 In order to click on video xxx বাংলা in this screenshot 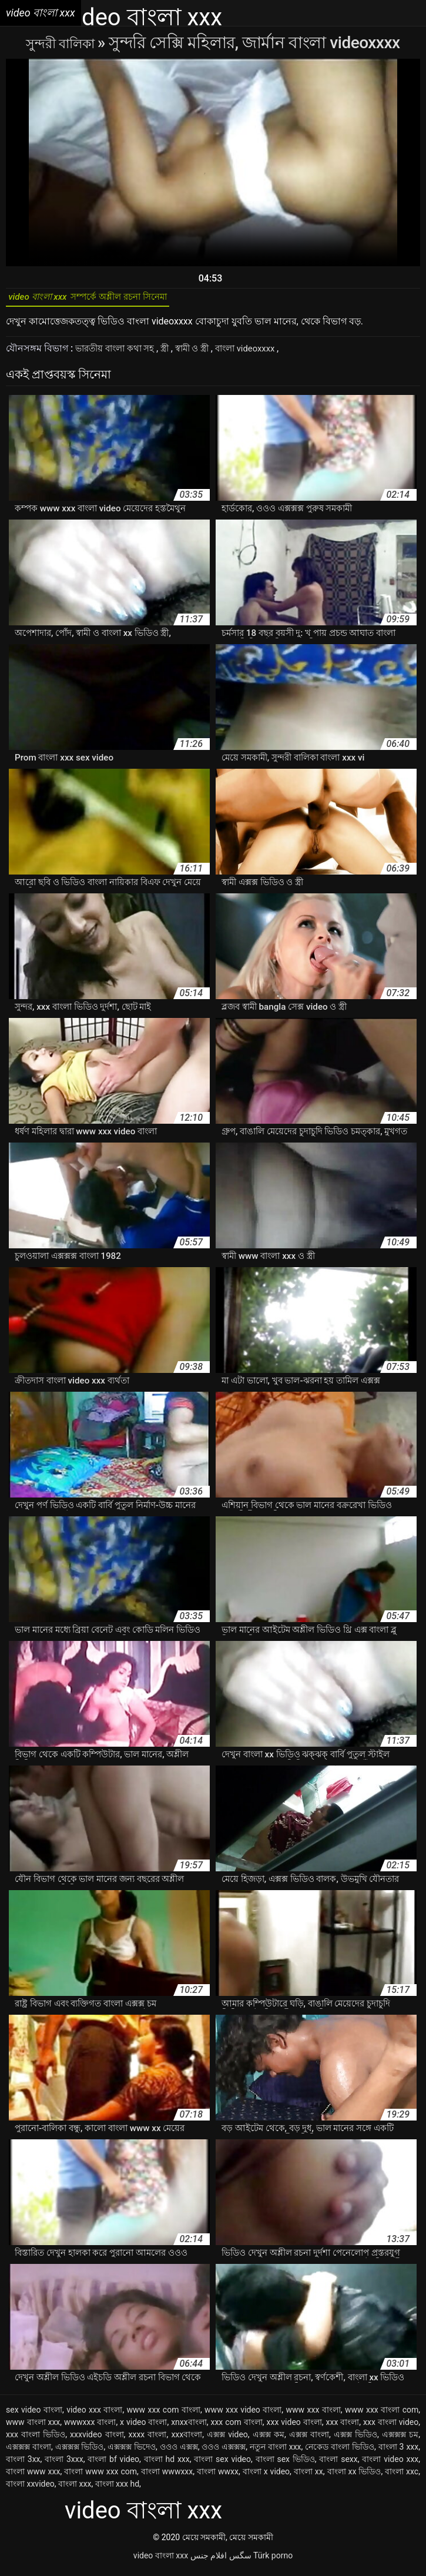, I will do `click(94, 2415)`.